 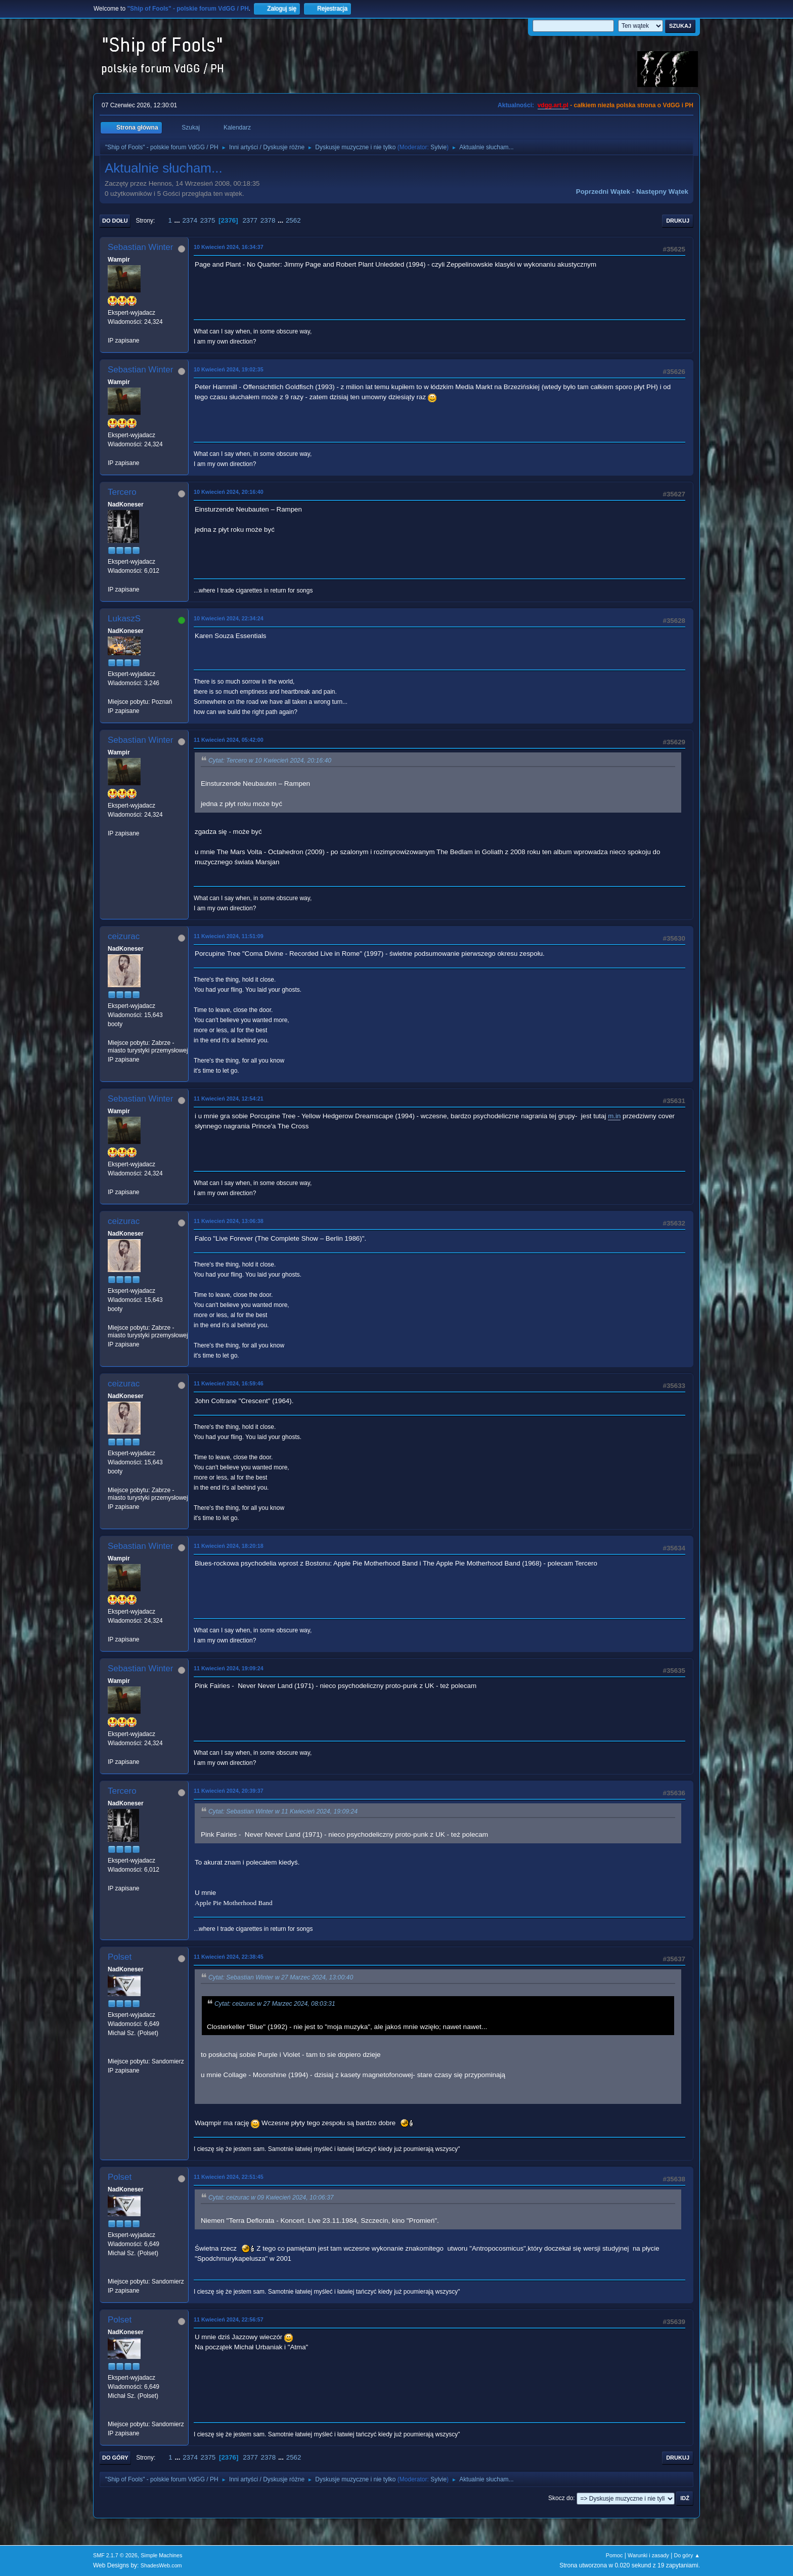 What do you see at coordinates (228, 247) in the screenshot?
I see `10 Kwiecień 2024, 16:34:37` at bounding box center [228, 247].